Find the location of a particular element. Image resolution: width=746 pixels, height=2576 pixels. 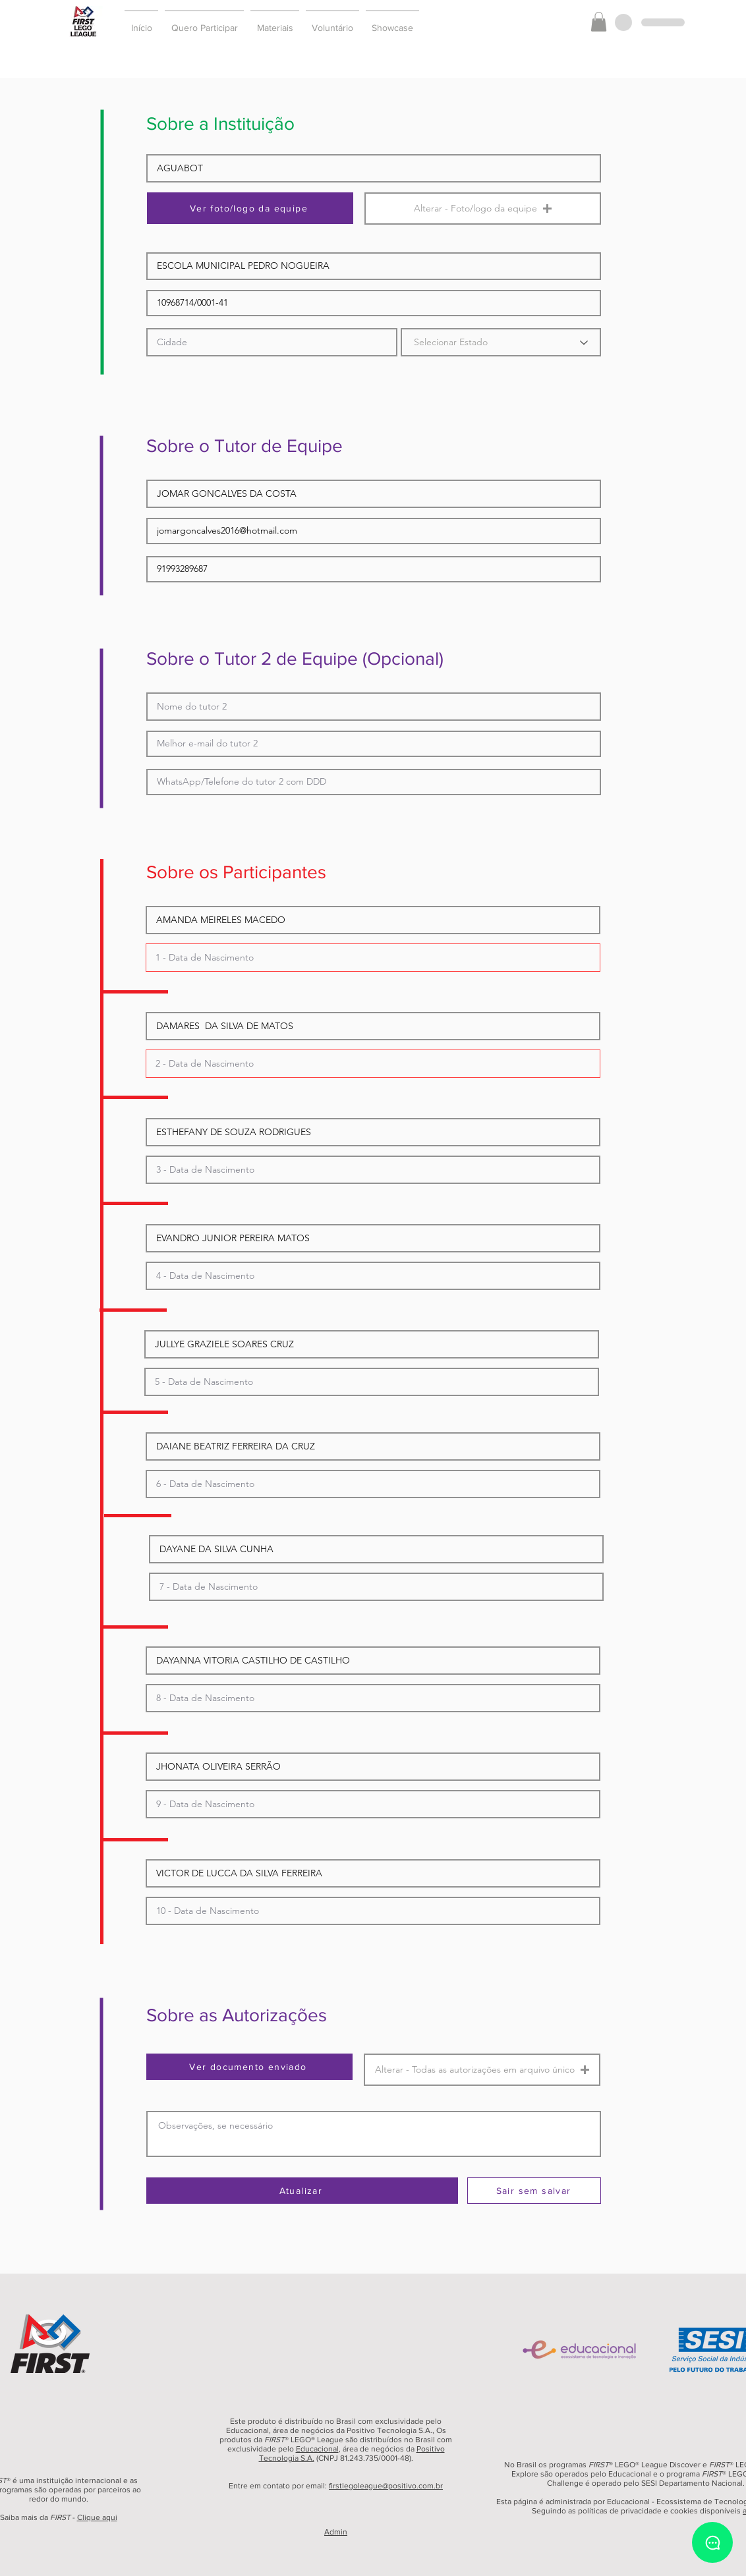

Clique aqui is located at coordinates (97, 2517).